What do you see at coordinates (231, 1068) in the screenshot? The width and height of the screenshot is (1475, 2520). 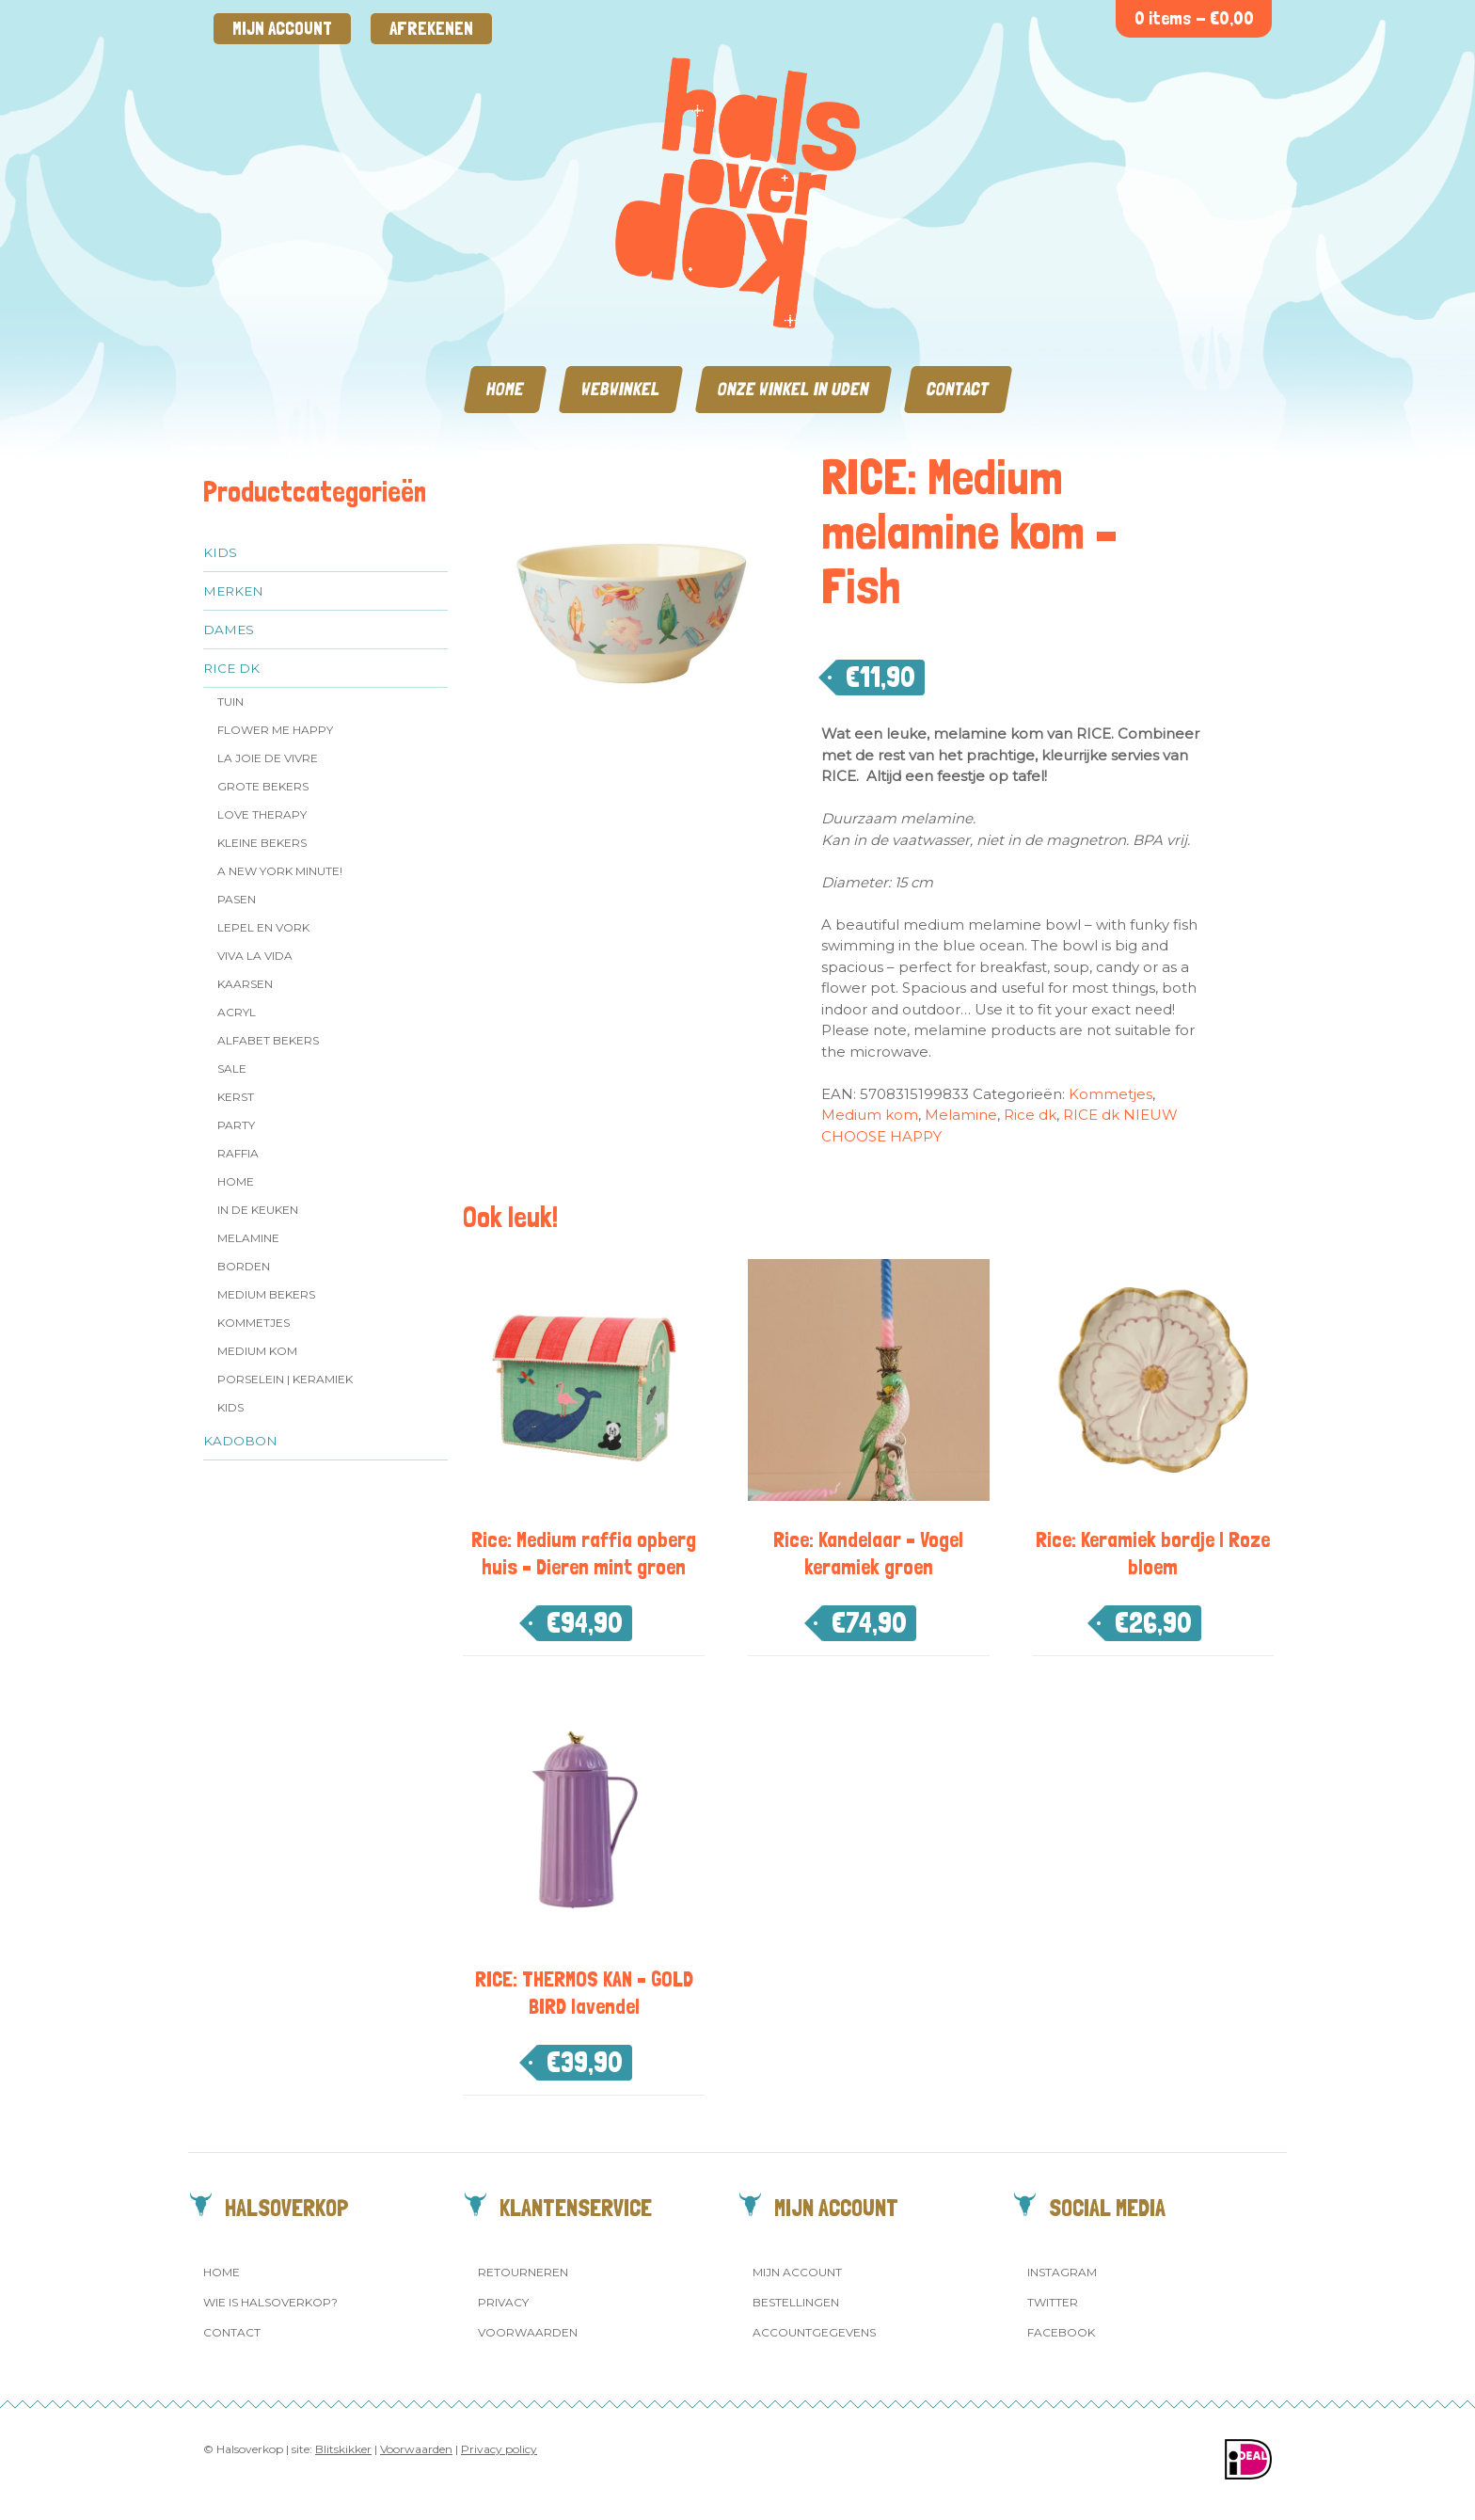 I see `SALE` at bounding box center [231, 1068].